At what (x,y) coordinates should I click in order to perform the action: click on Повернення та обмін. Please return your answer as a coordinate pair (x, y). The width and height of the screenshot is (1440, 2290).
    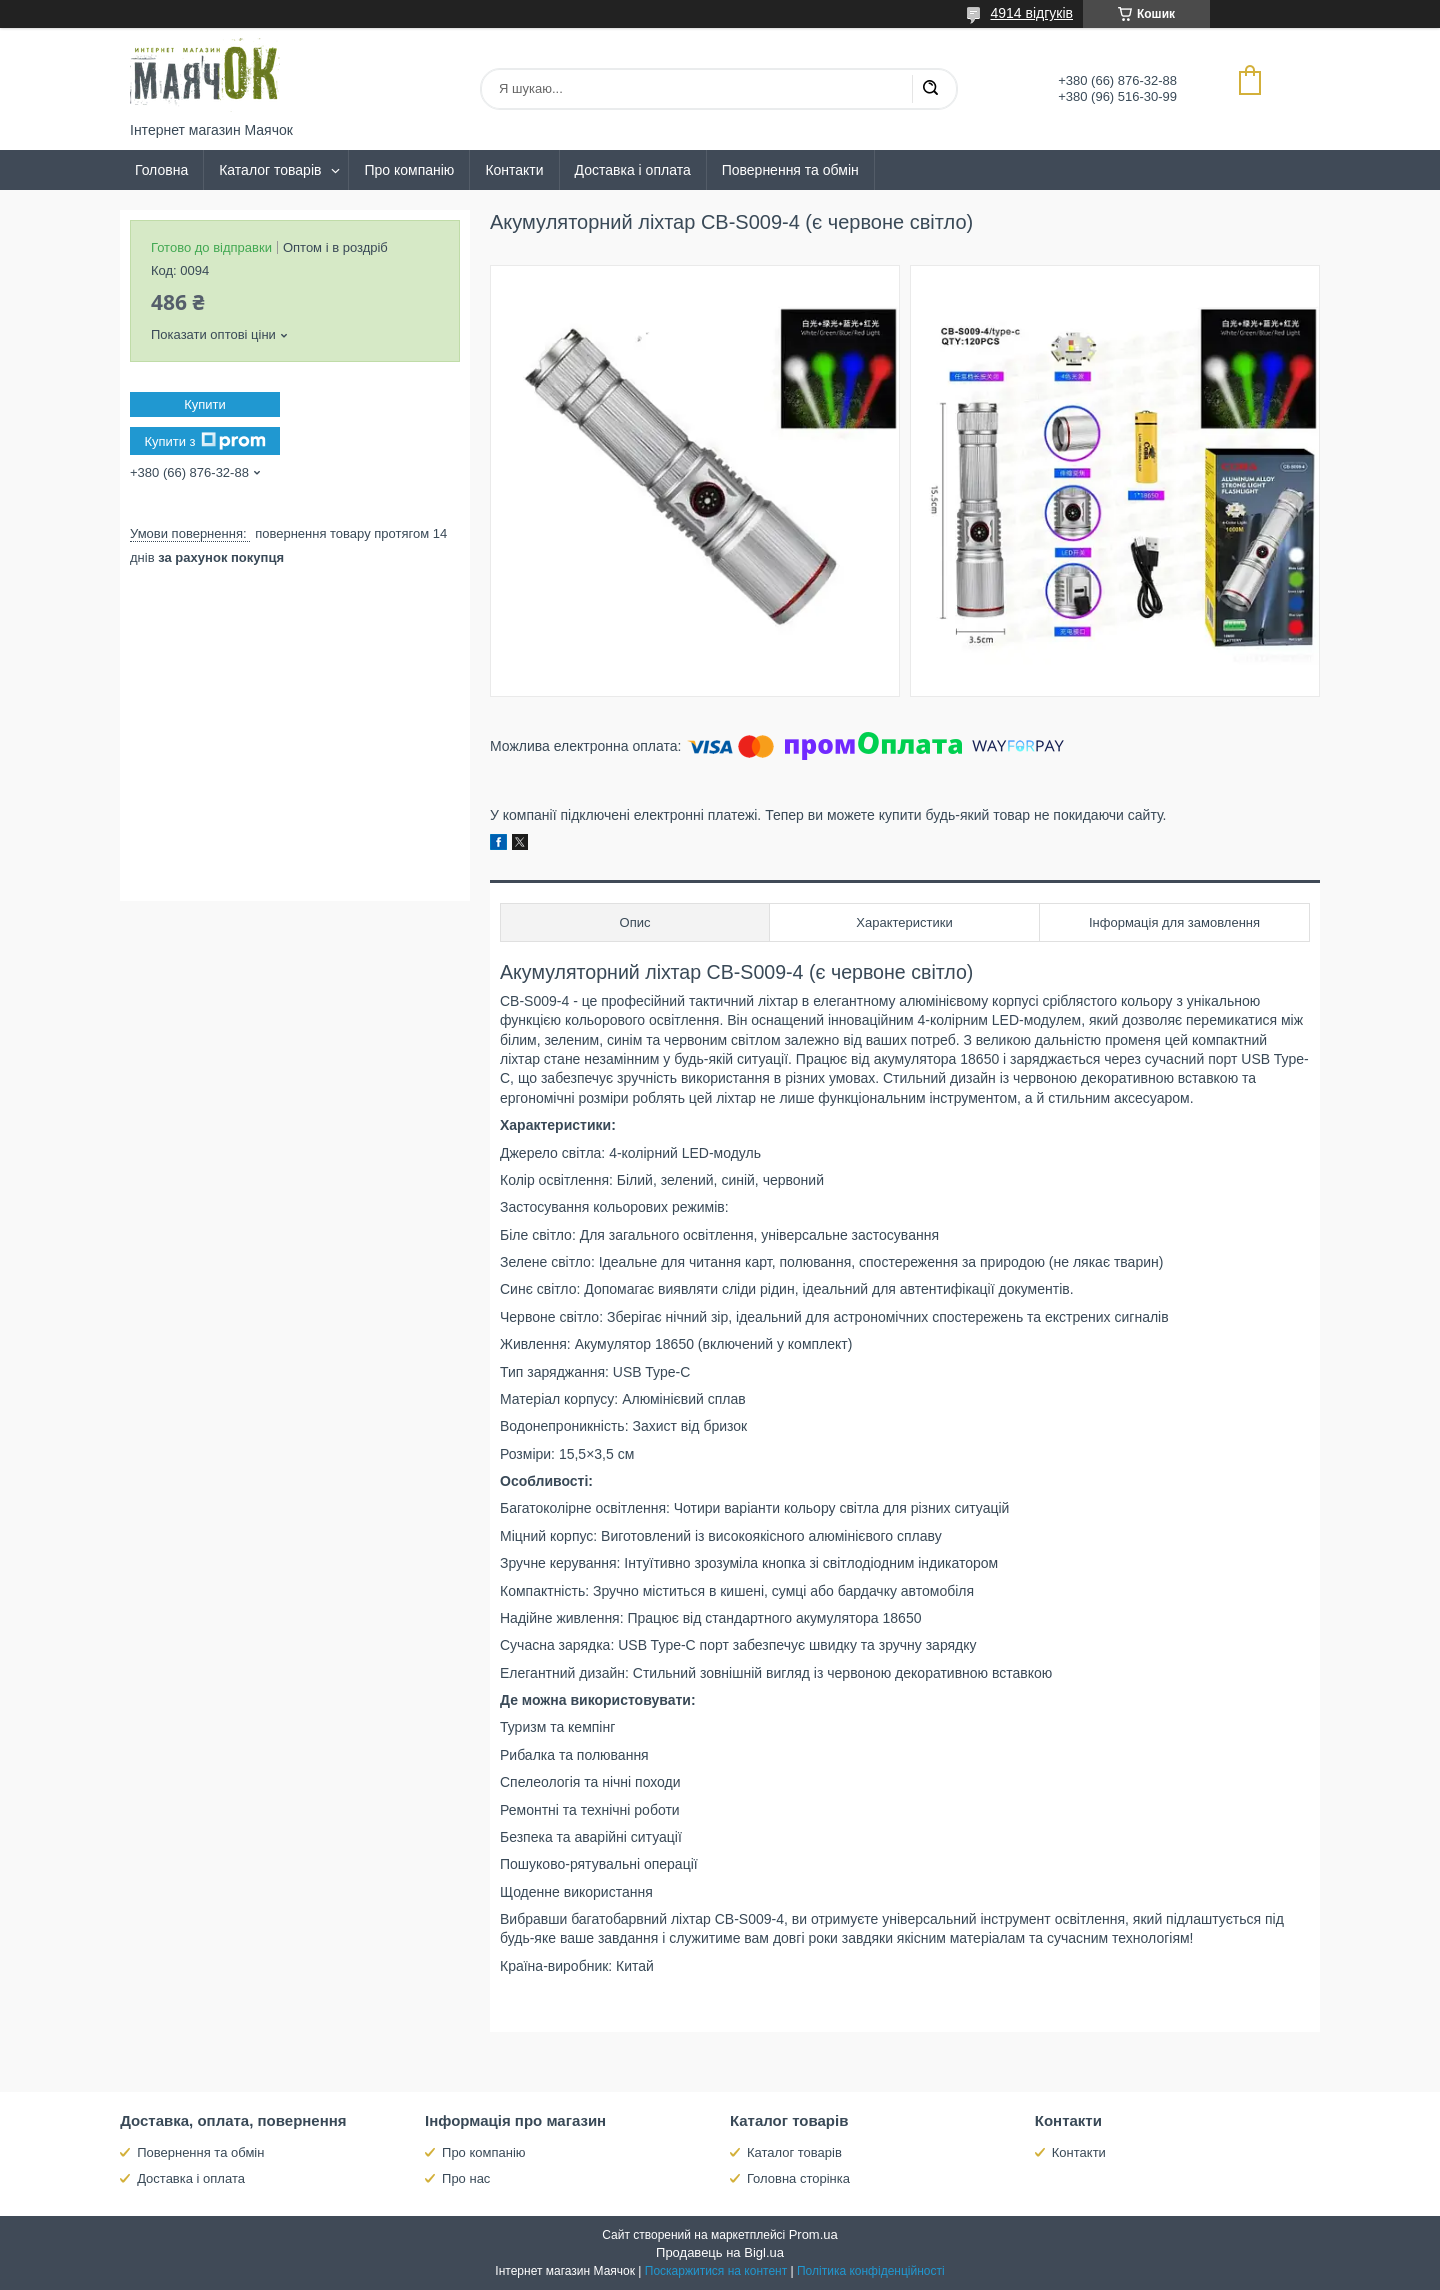
    Looking at the image, I should click on (790, 170).